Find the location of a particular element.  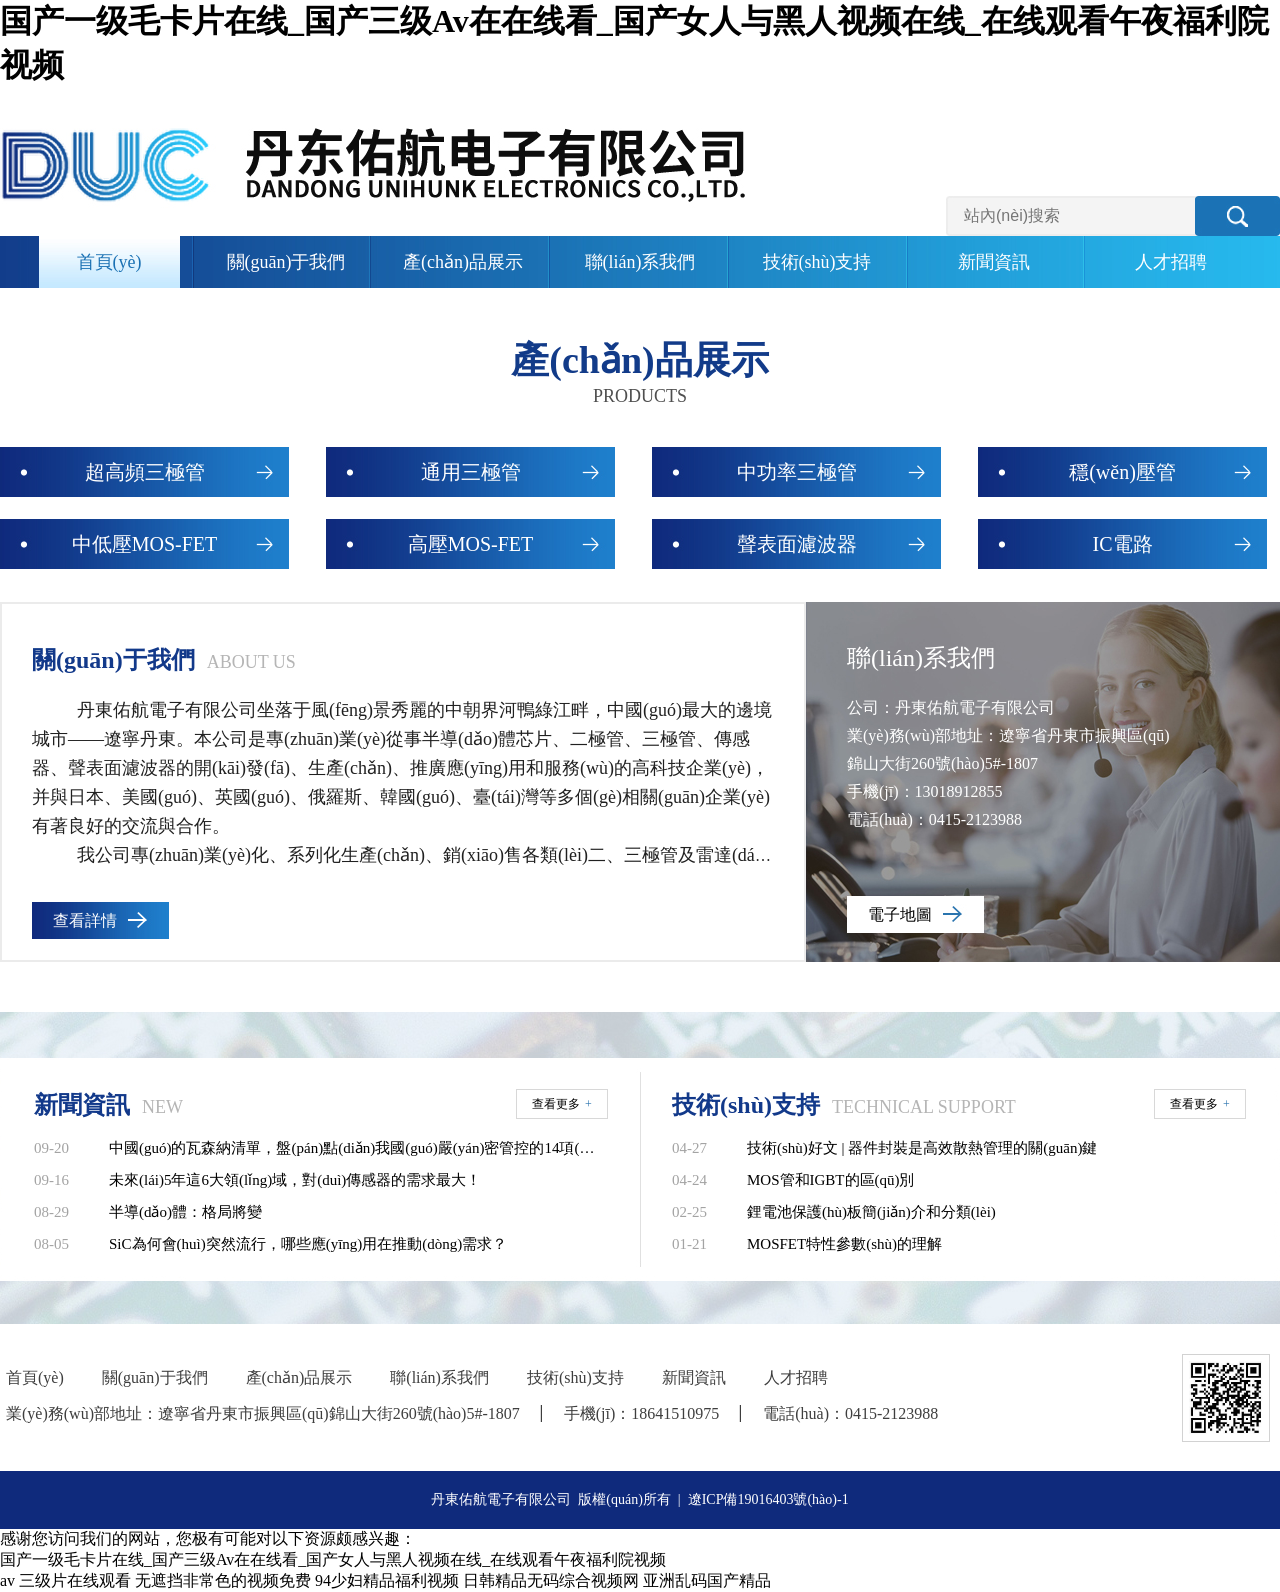

查看詳情 is located at coordinates (85, 920).